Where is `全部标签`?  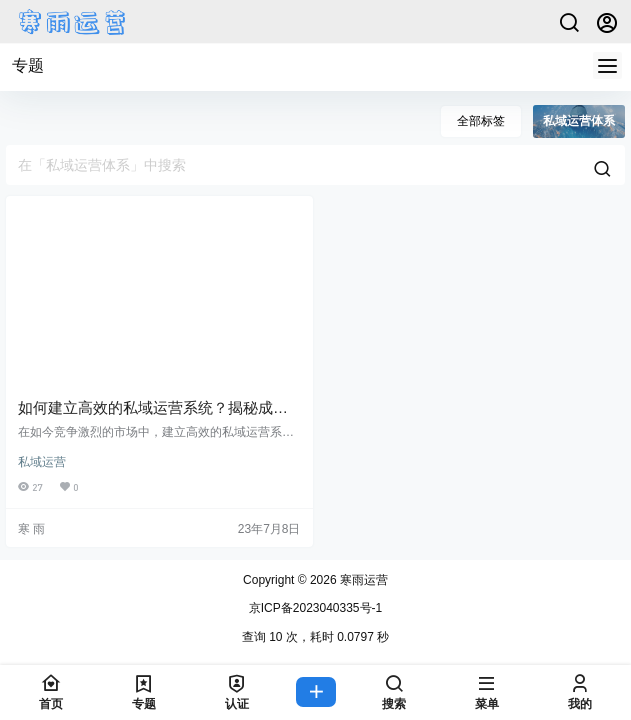
全部标签 is located at coordinates (481, 121).